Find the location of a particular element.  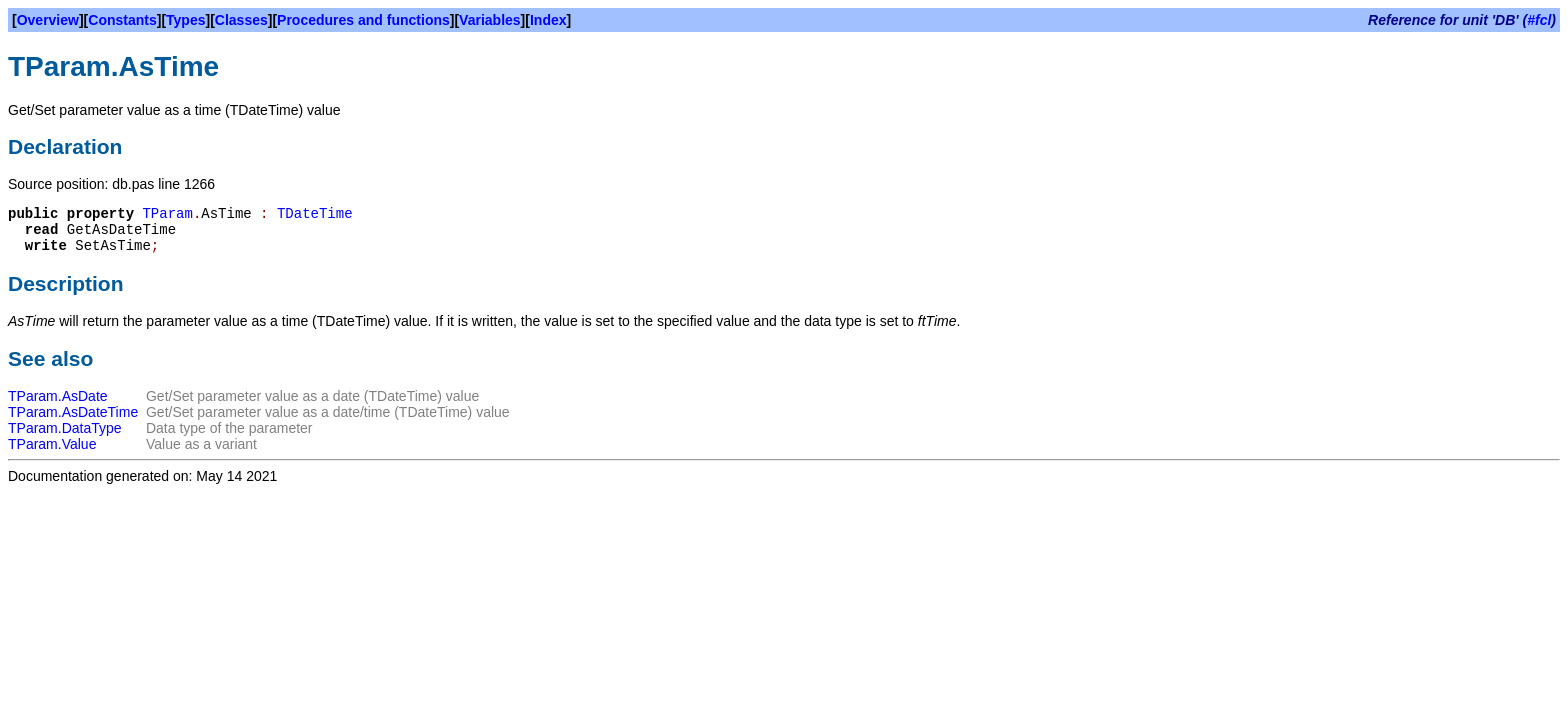

Overview is located at coordinates (48, 20).